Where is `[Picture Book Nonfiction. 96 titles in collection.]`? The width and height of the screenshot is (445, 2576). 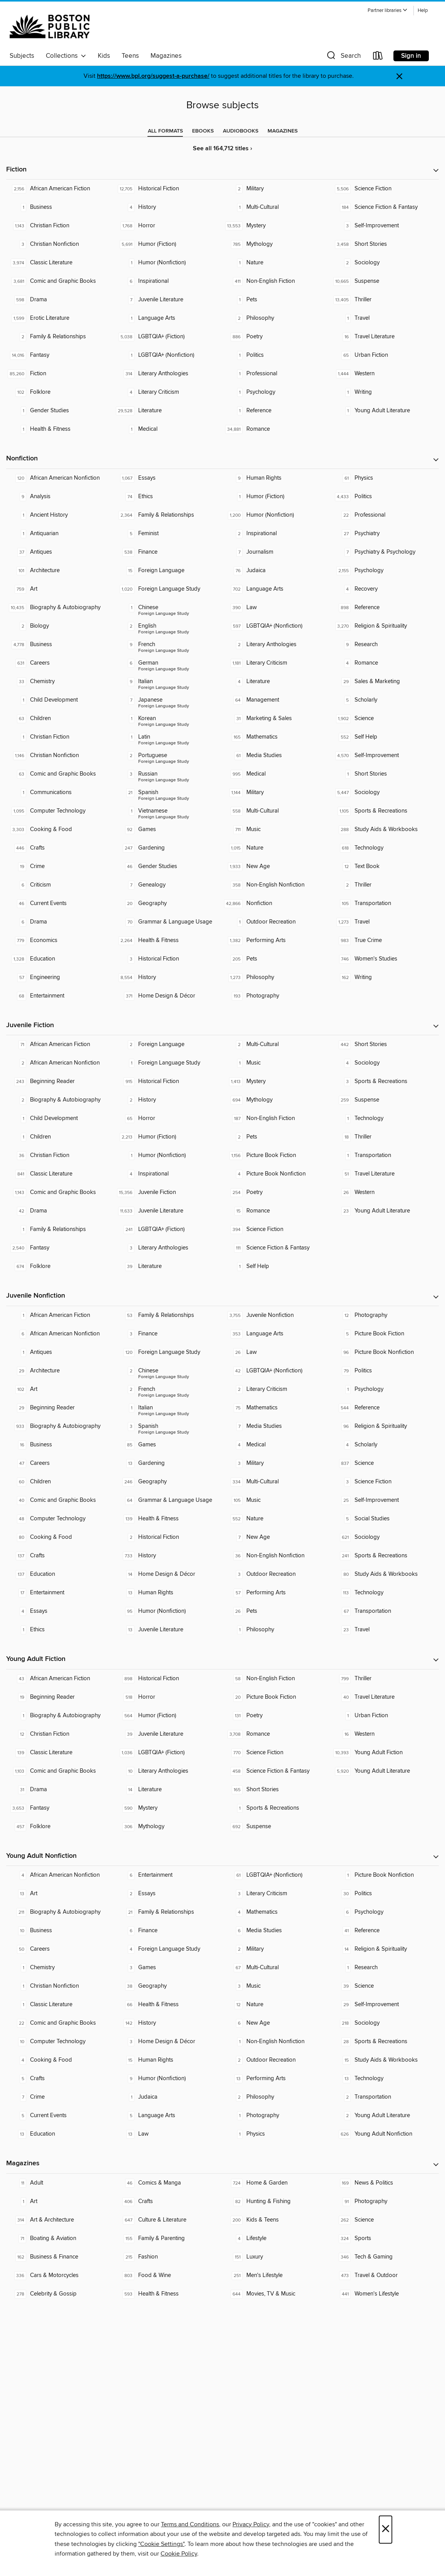 [Picture Book Nonfiction. 96 titles in collection.] is located at coordinates (385, 1352).